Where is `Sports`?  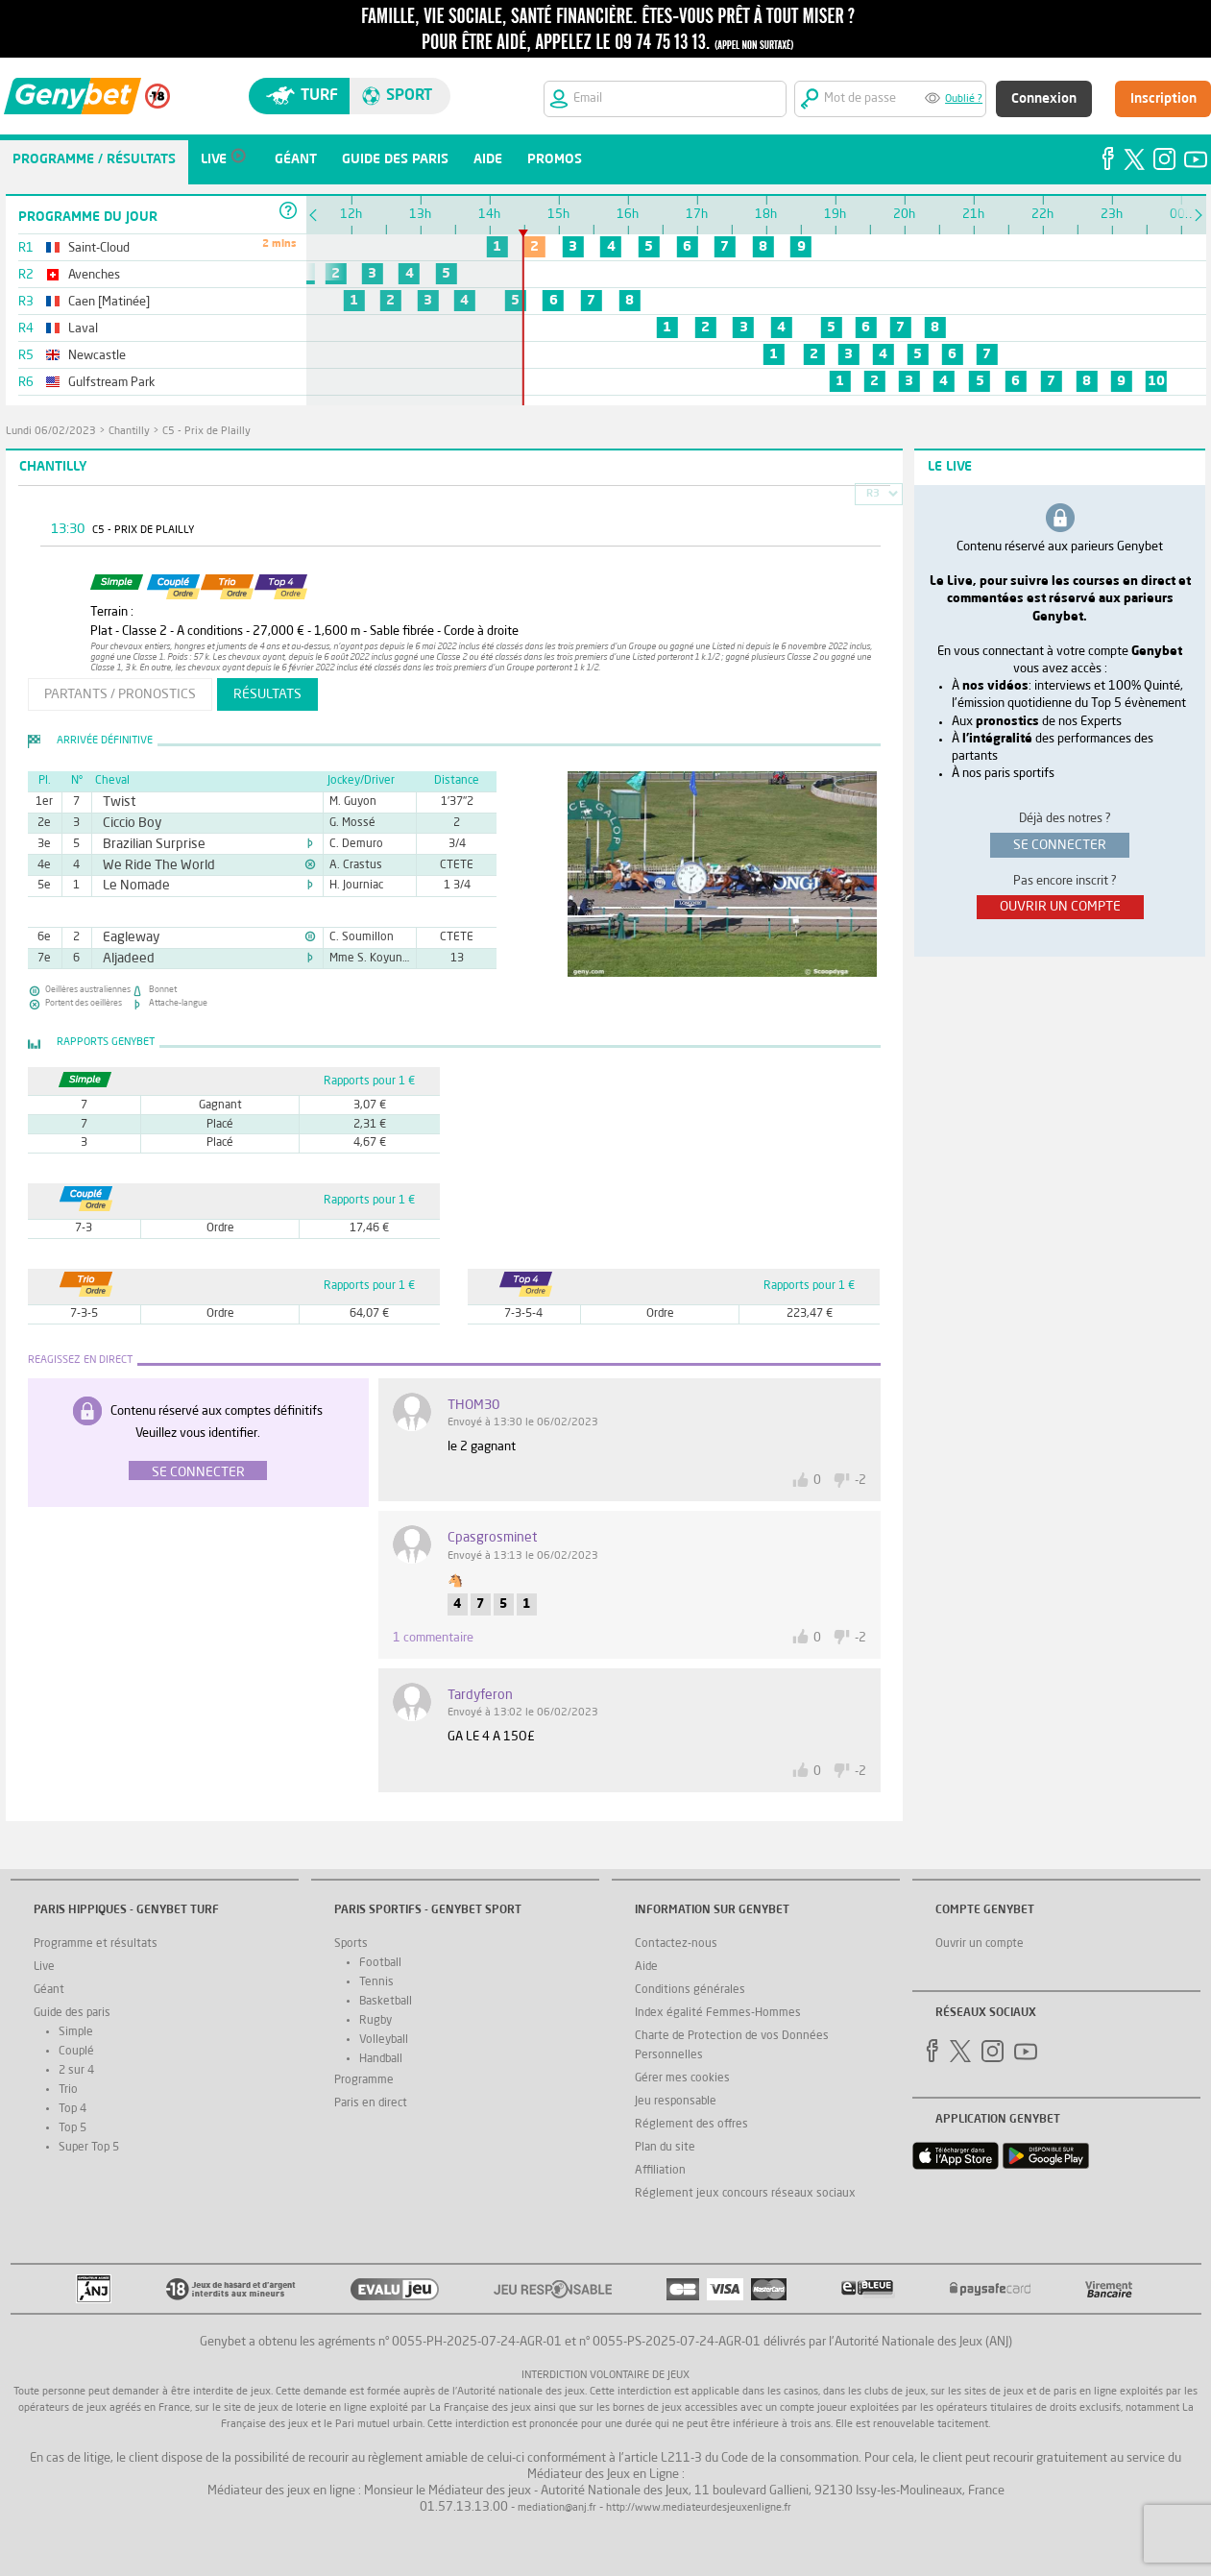 Sports is located at coordinates (351, 1944).